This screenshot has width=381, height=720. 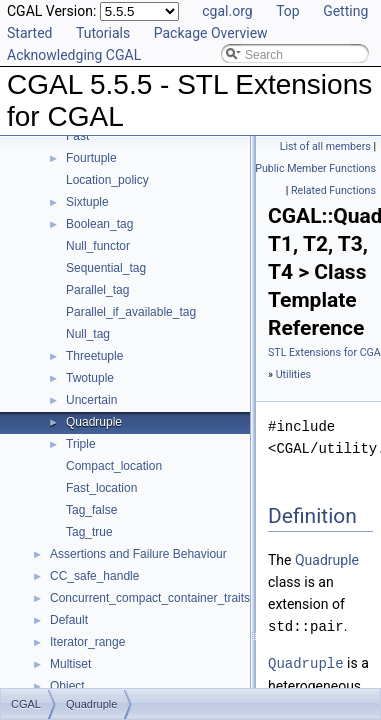 I want to click on Tutorials, so click(x=103, y=33).